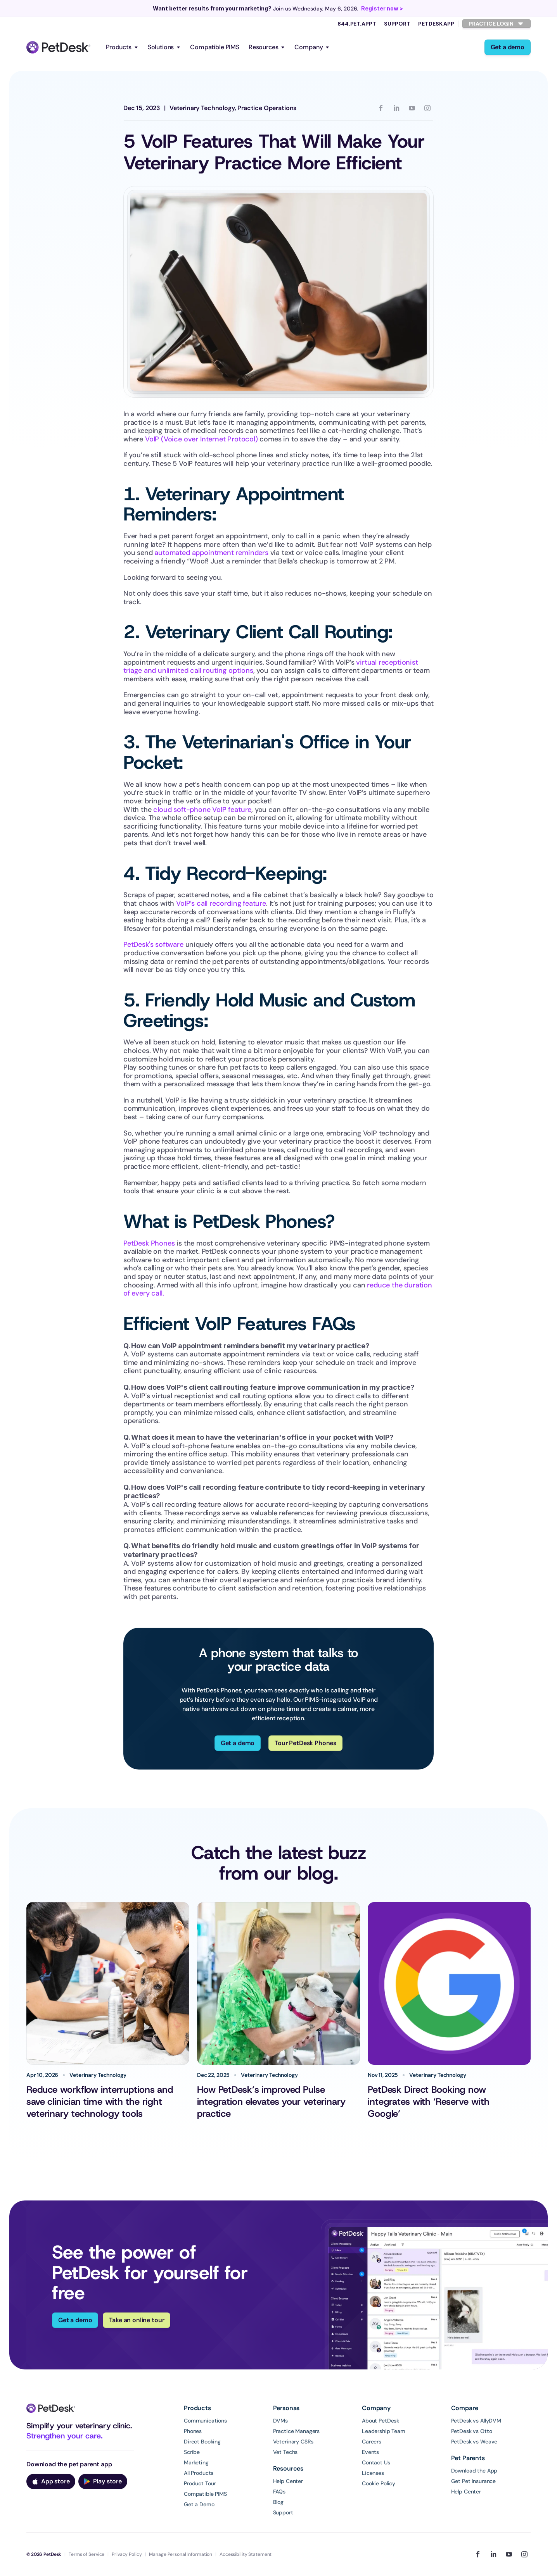 The image size is (557, 2576). Describe the element at coordinates (476, 2420) in the screenshot. I see `PetDesk vs AllyDVM` at that location.